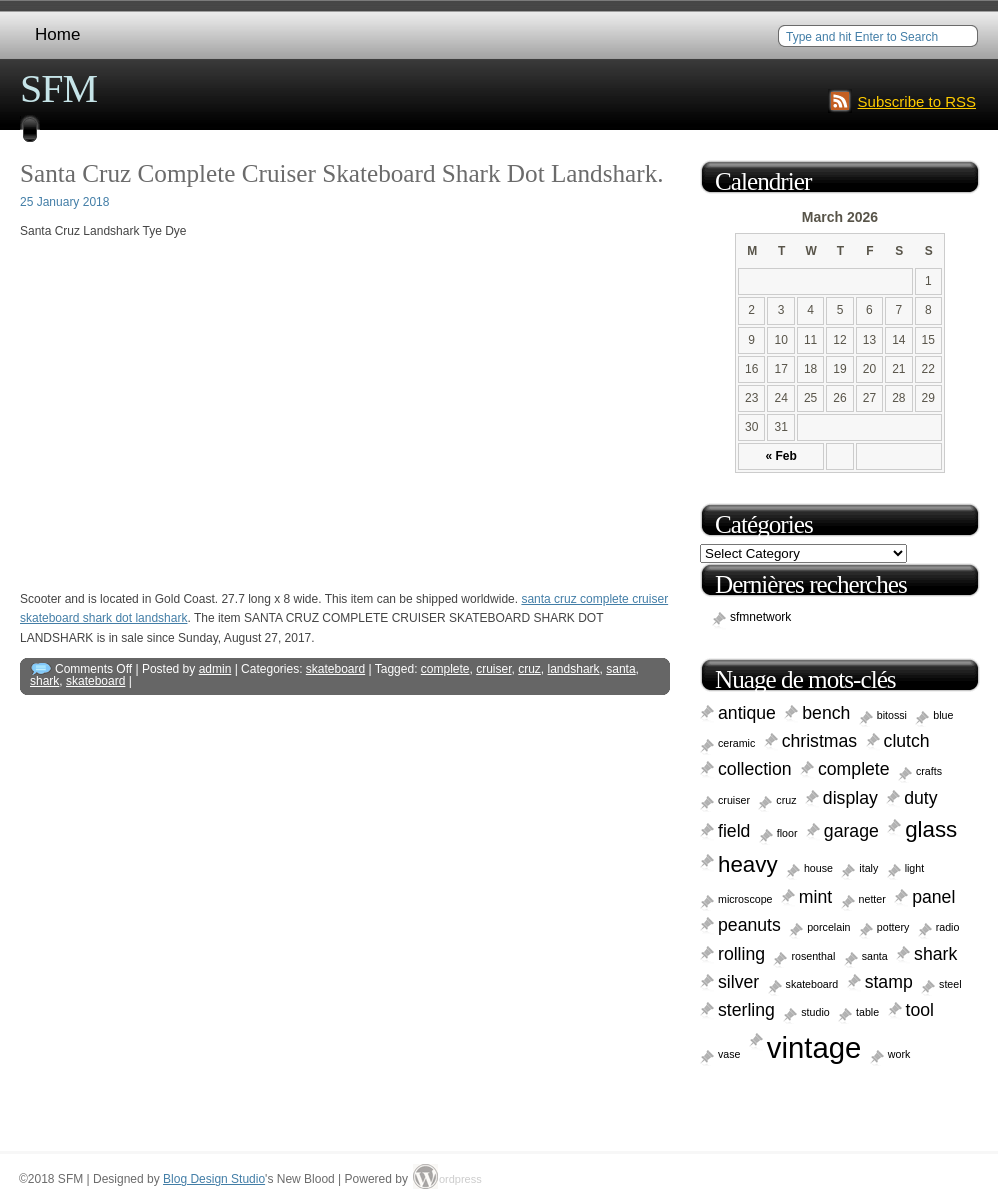  I want to click on collection, so click(755, 769).